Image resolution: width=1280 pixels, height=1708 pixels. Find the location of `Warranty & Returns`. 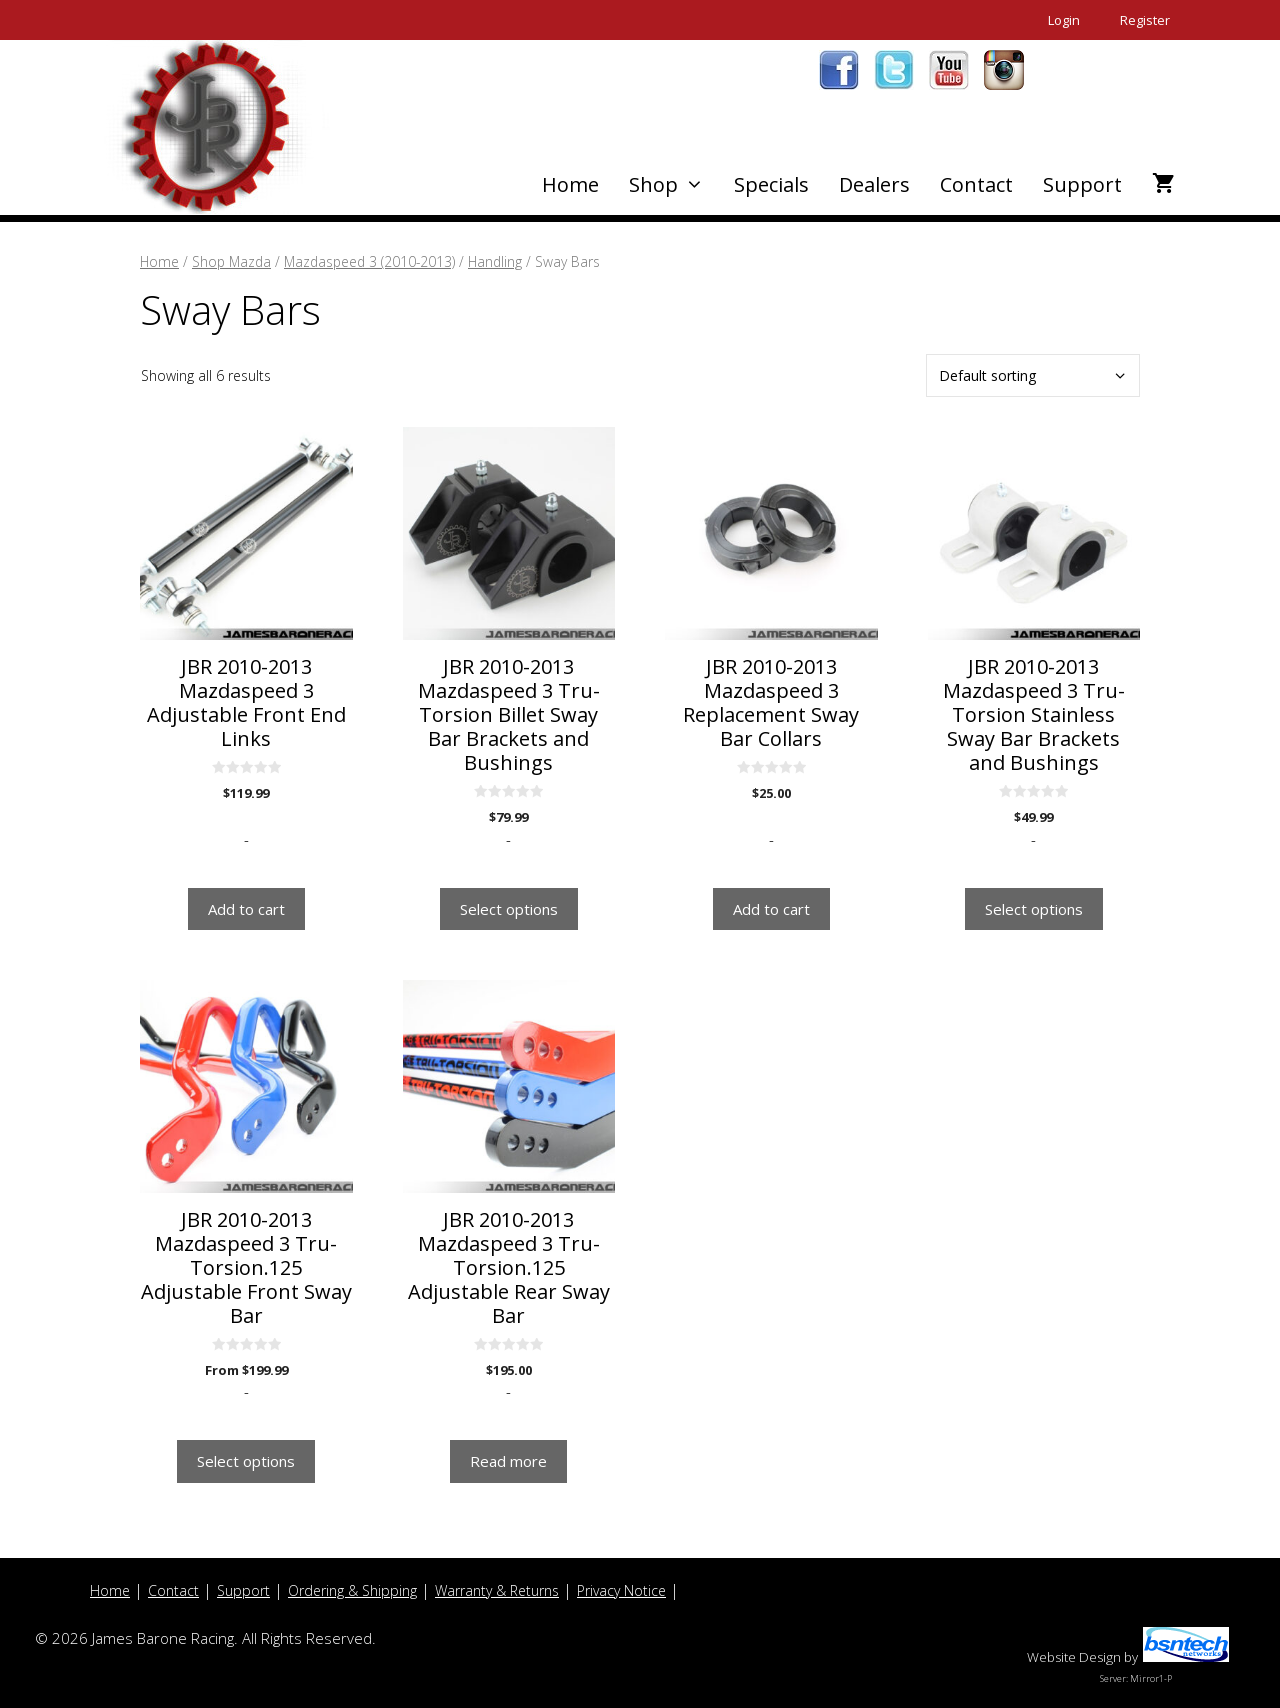

Warranty & Returns is located at coordinates (497, 1590).